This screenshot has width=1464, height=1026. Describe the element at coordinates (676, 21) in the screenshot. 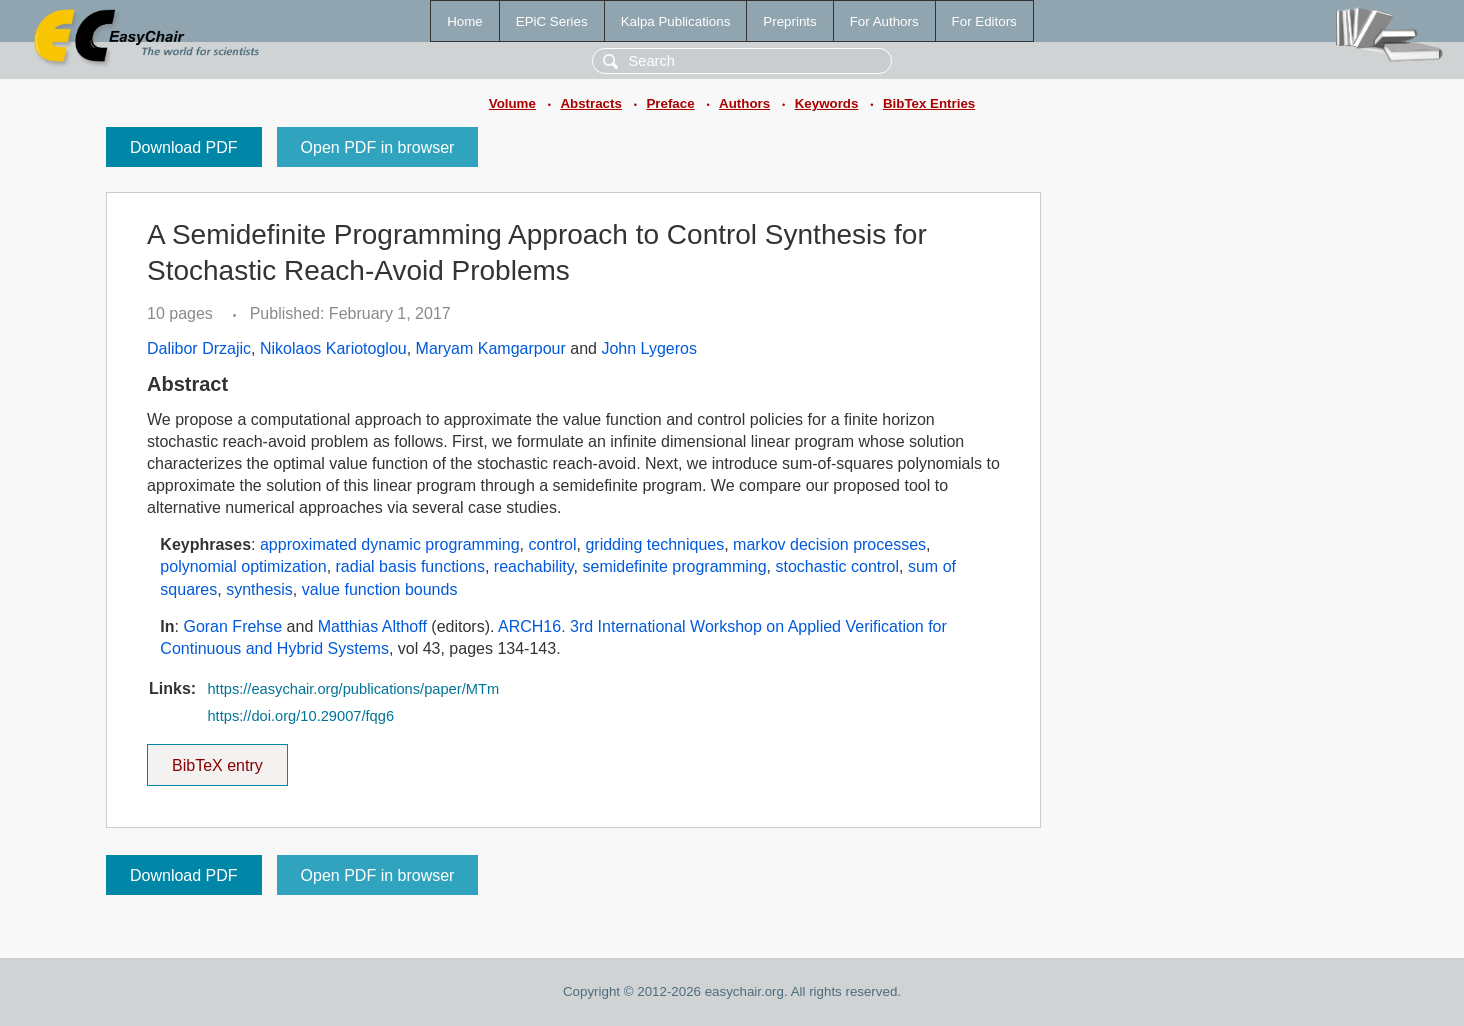

I see `Kalpa Publications` at that location.